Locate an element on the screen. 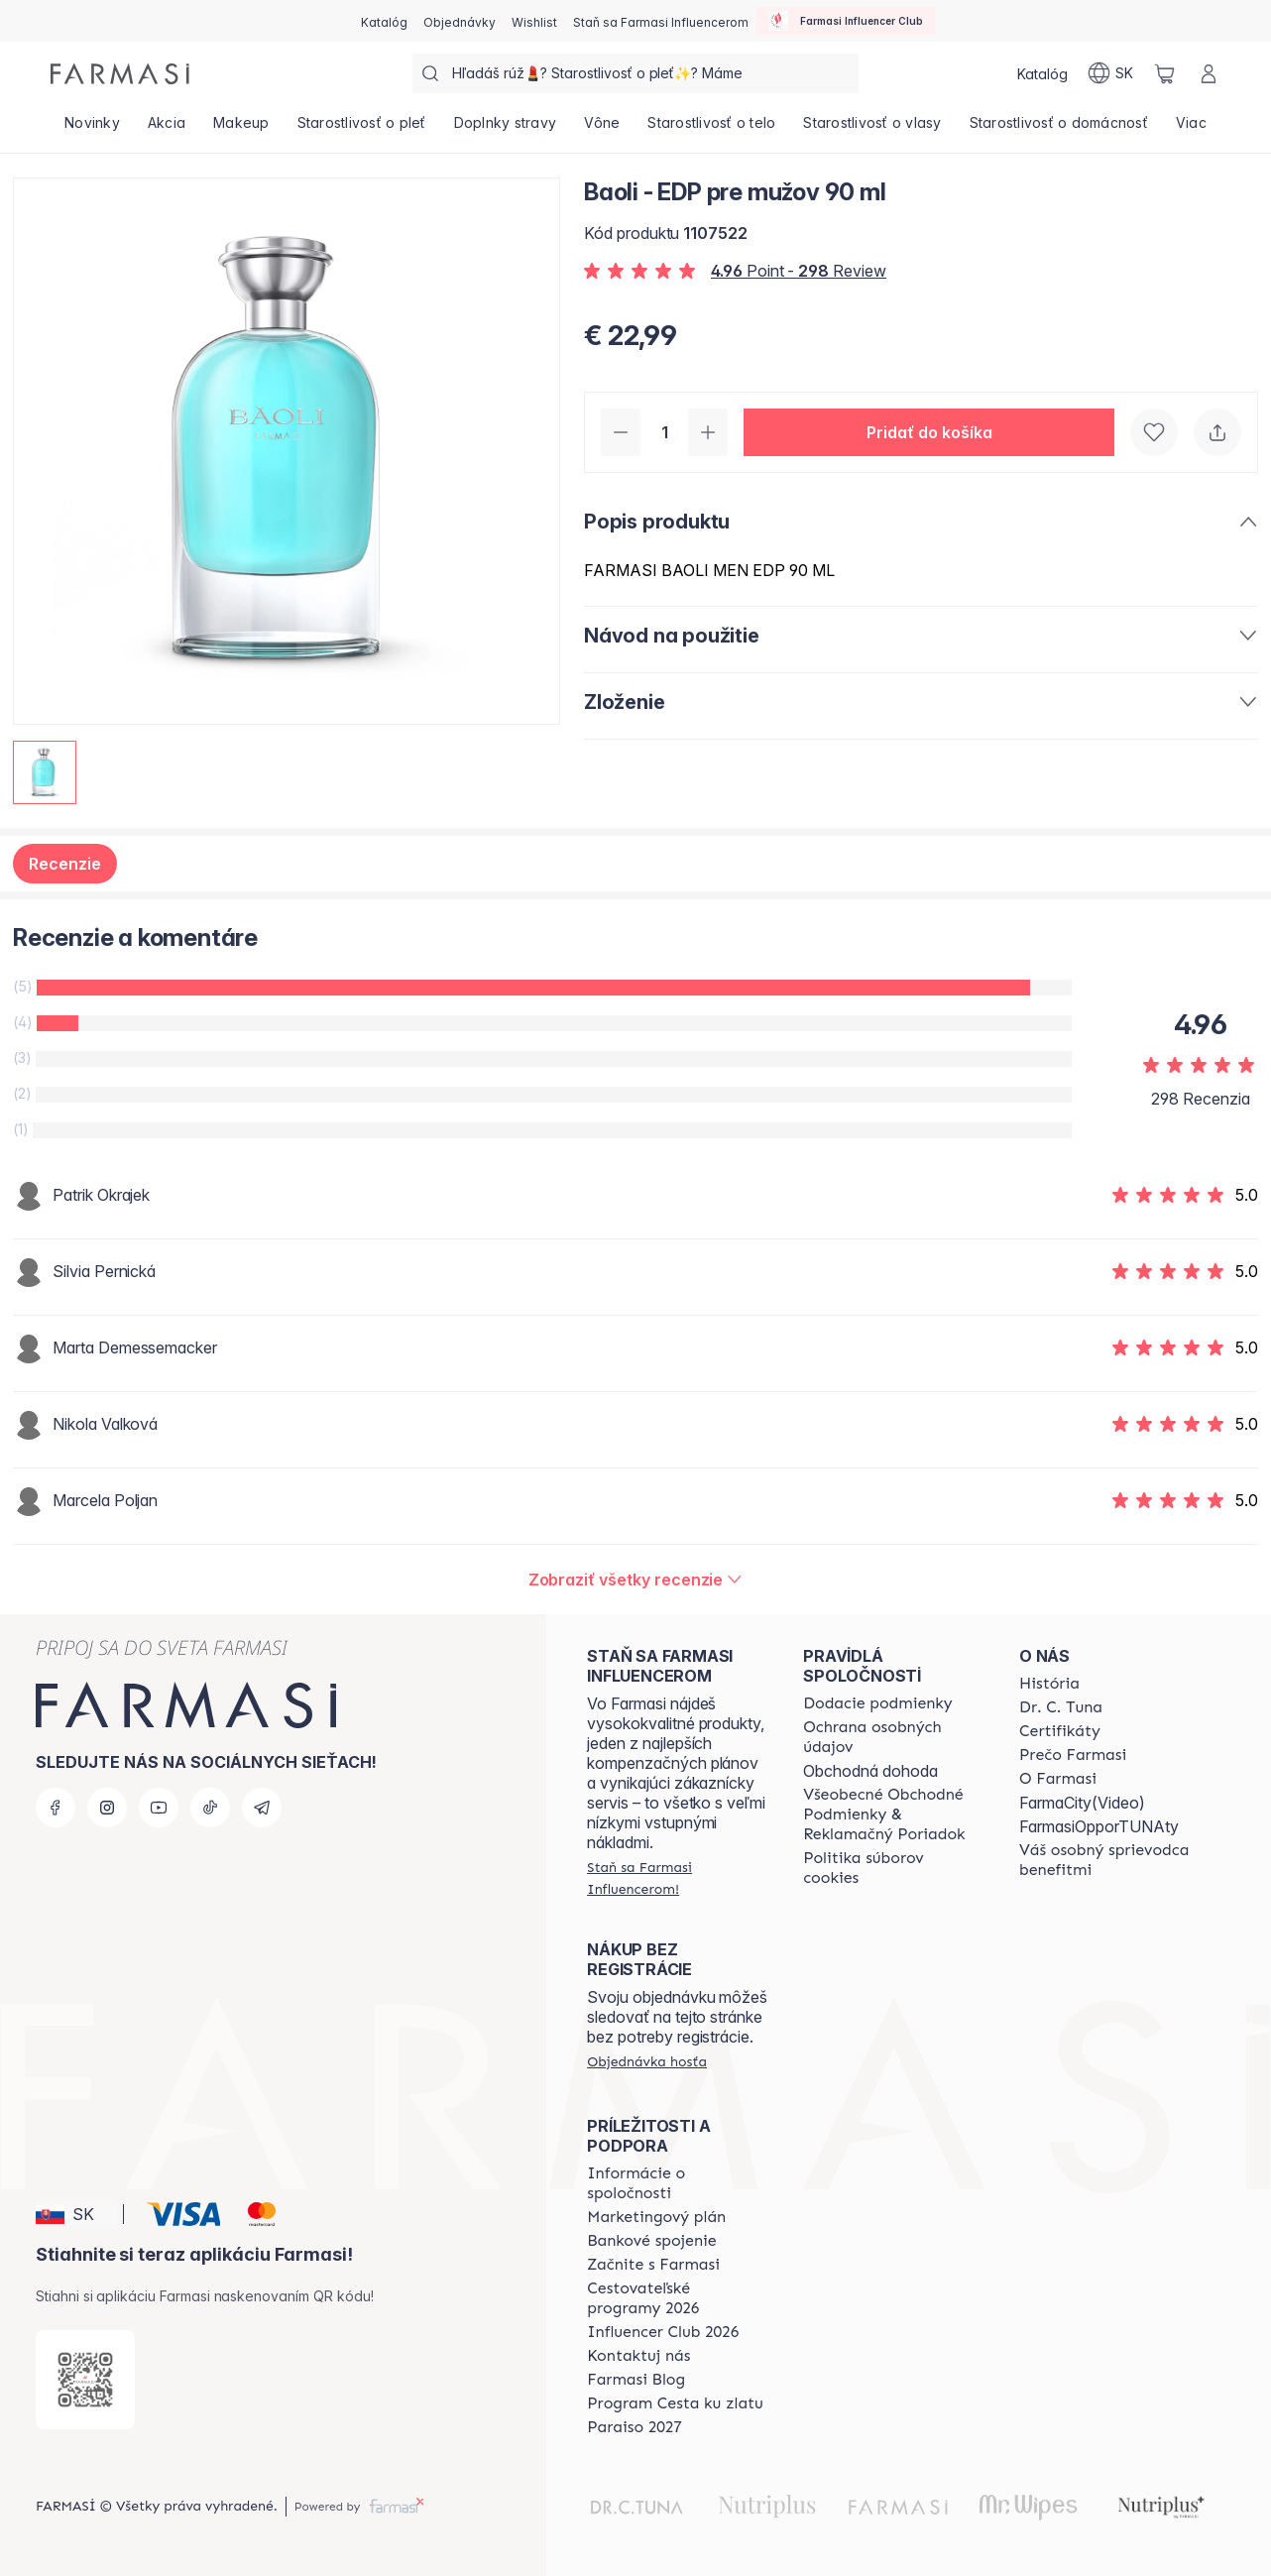  [/farmasi/product-list/starostlivosť-o-vlasy] is located at coordinates (872, 129).